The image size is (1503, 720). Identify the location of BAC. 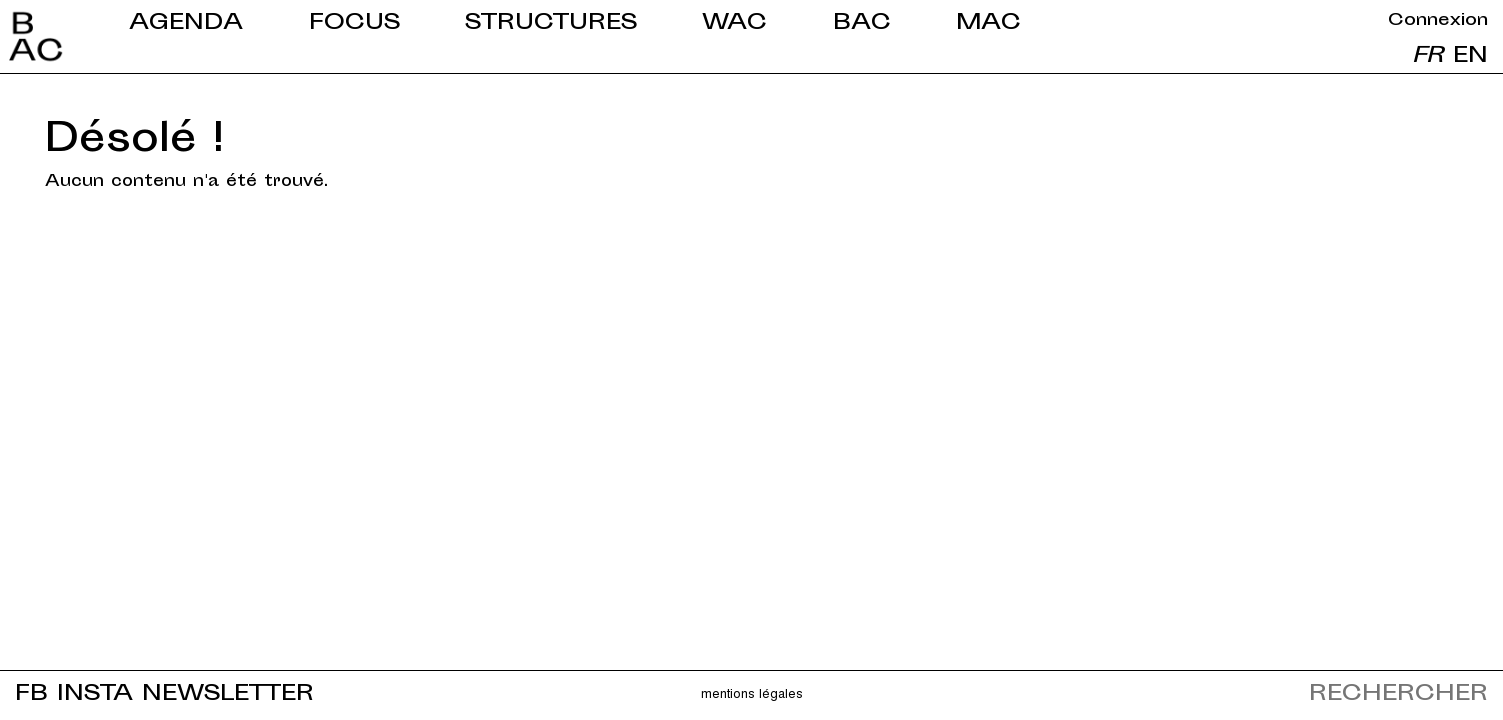
(862, 24).